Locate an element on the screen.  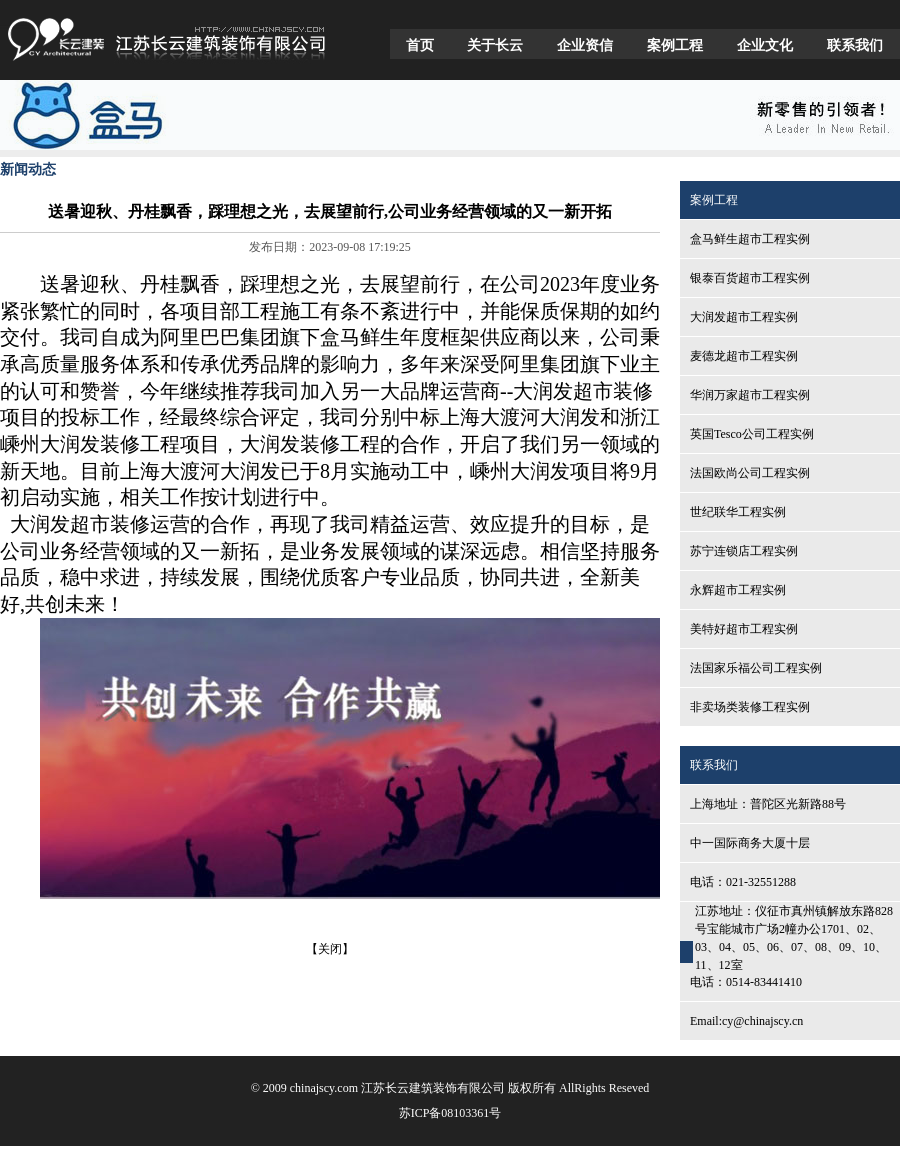
大润发超市工程实例 is located at coordinates (744, 317).